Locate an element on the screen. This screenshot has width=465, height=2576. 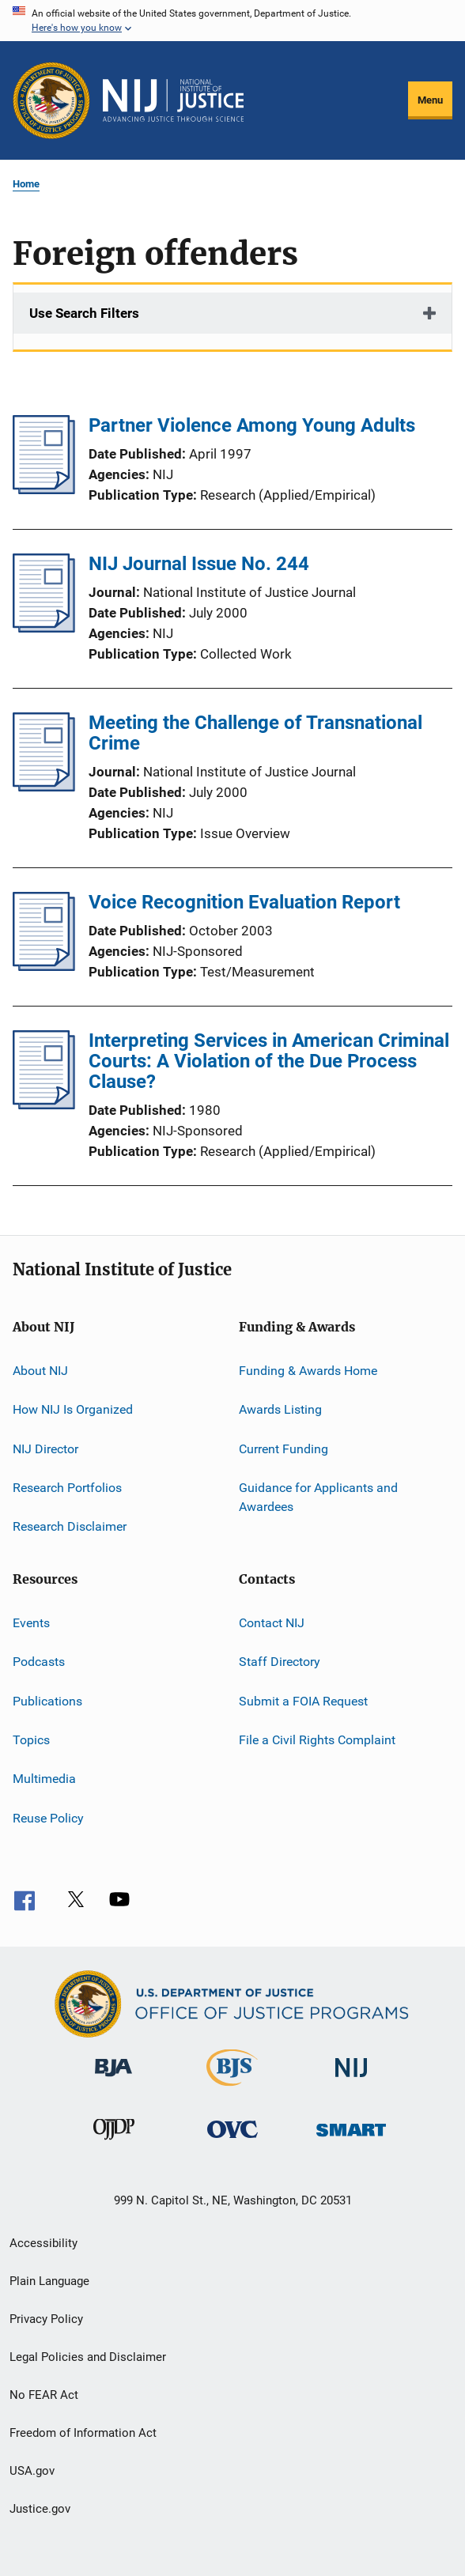
How NIJ Is Organized is located at coordinates (73, 1409).